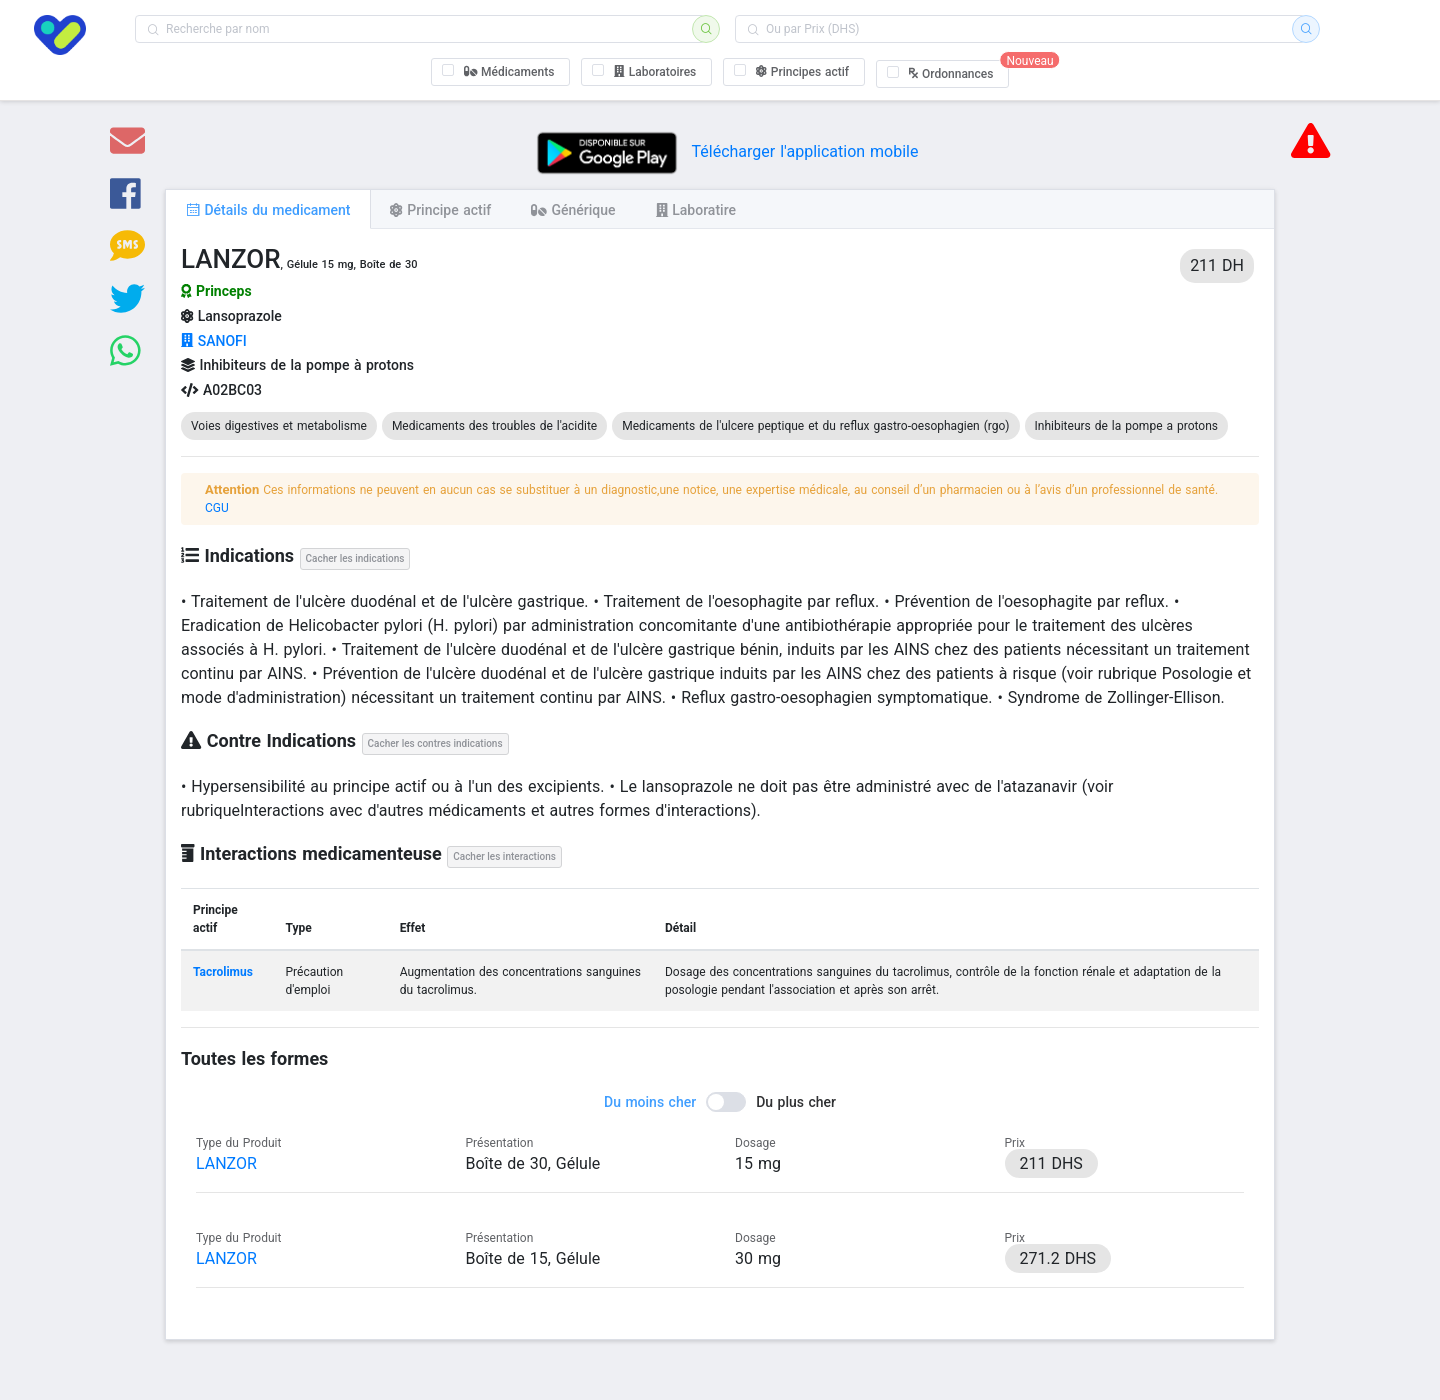  Describe the element at coordinates (501, 72) in the screenshot. I see `[checkbox]` at that location.